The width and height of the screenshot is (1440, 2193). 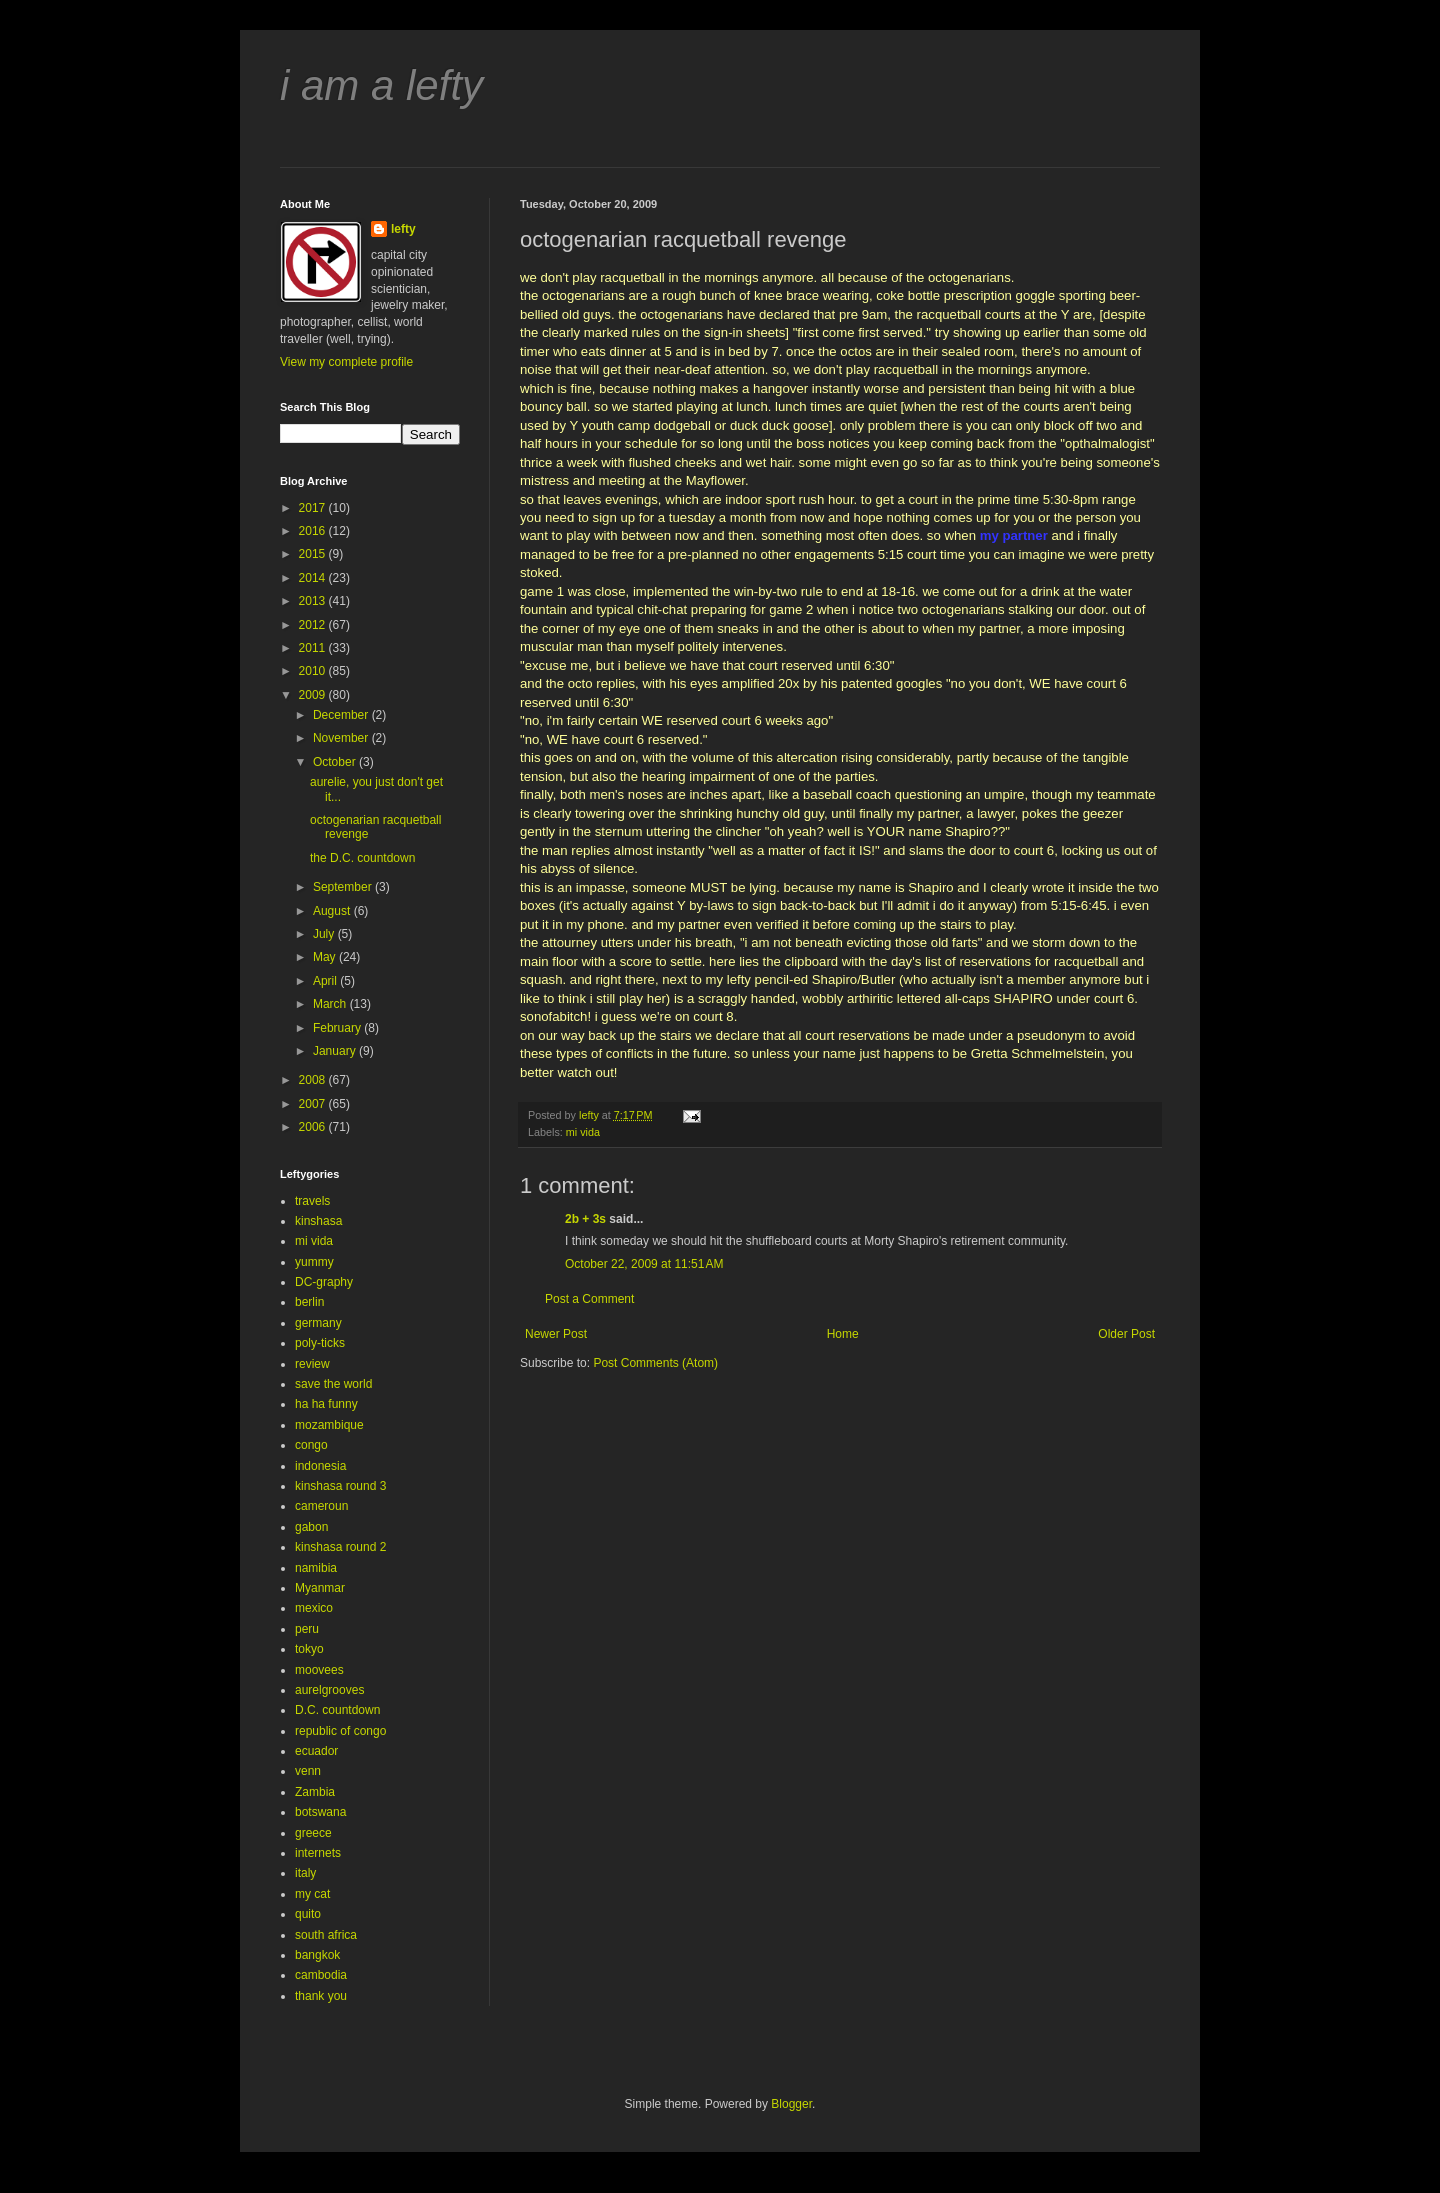 I want to click on berlin, so click(x=309, y=1302).